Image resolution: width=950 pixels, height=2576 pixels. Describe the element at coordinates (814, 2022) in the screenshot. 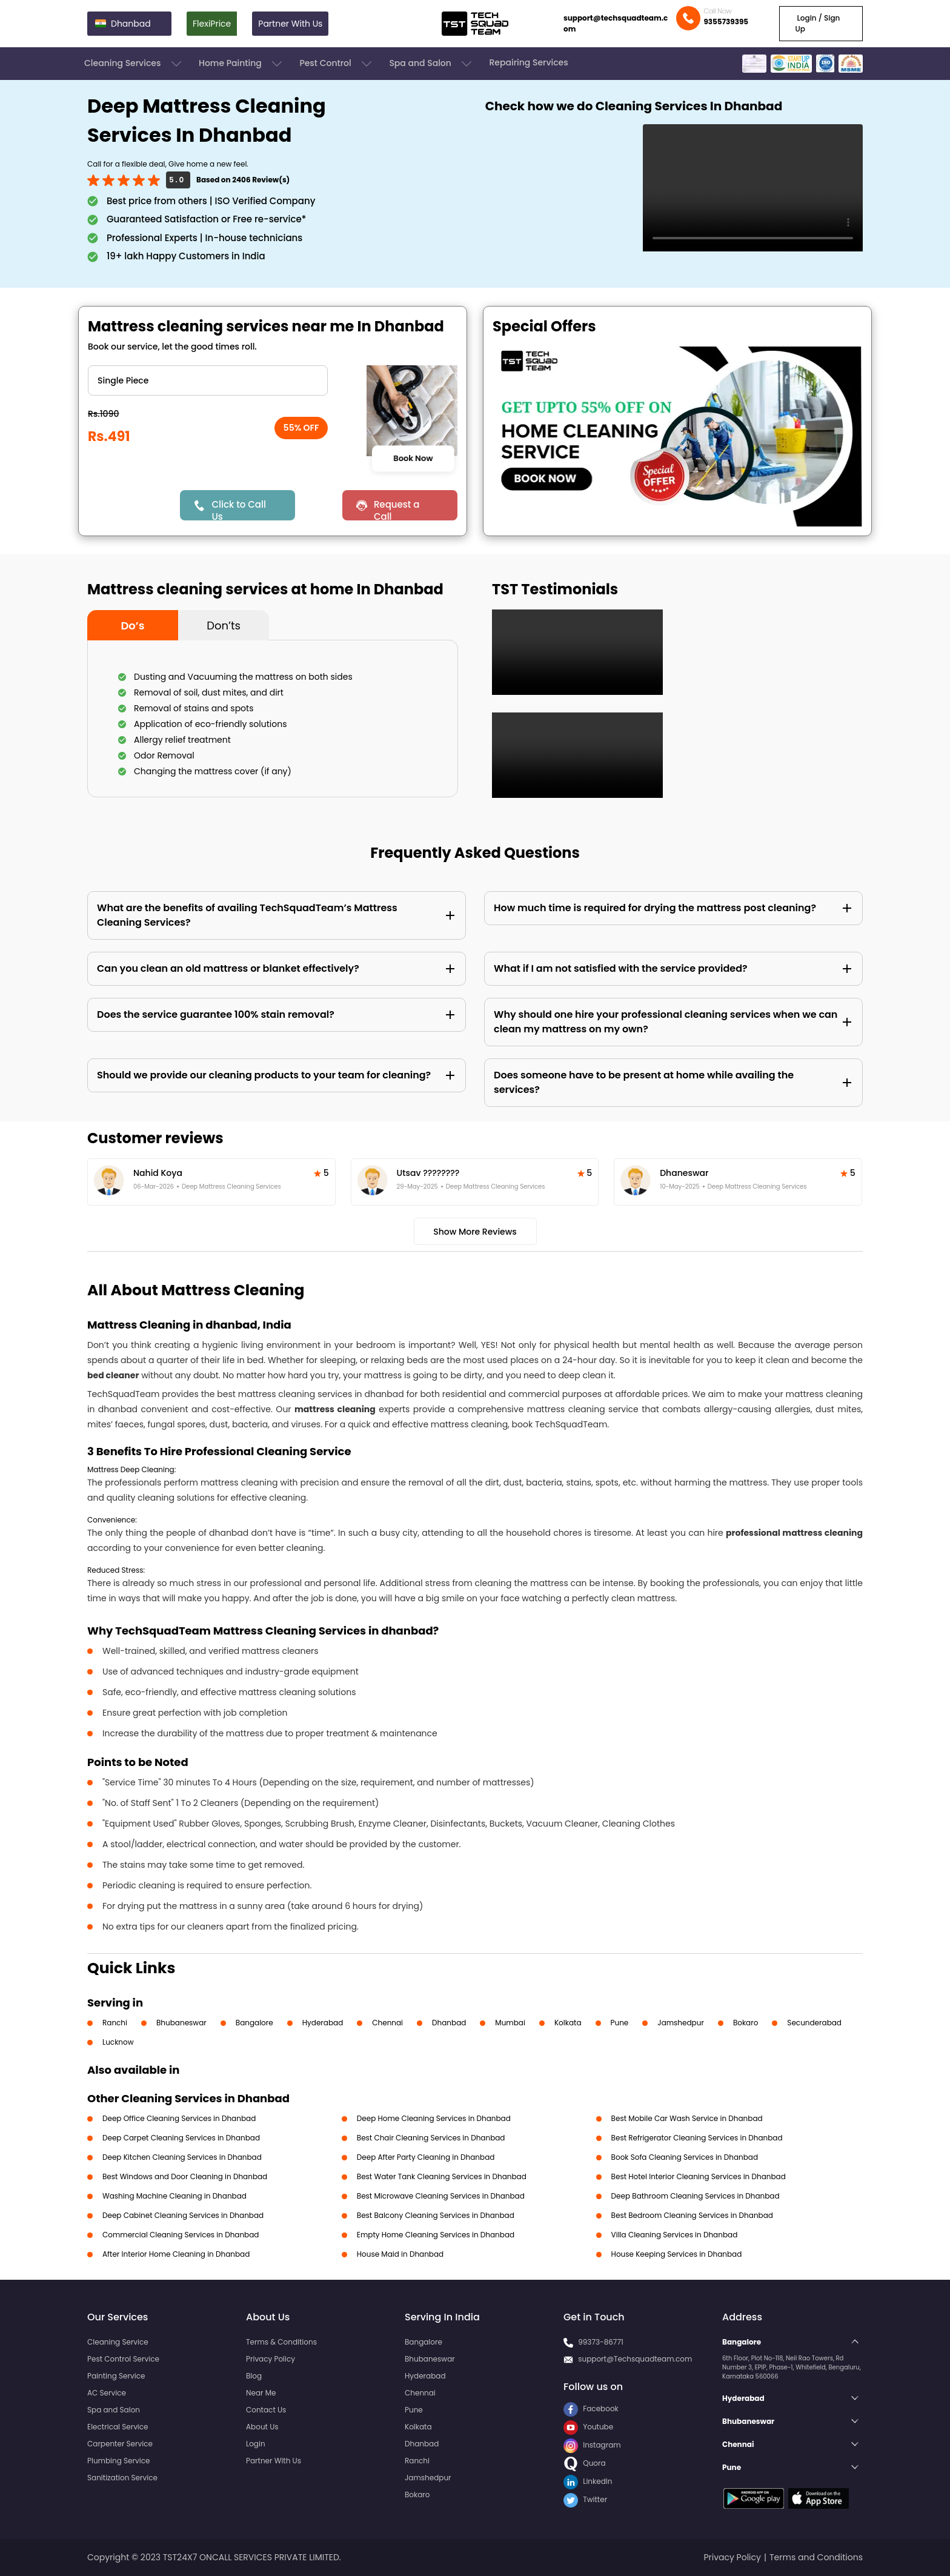

I see `Secunderabad` at that location.